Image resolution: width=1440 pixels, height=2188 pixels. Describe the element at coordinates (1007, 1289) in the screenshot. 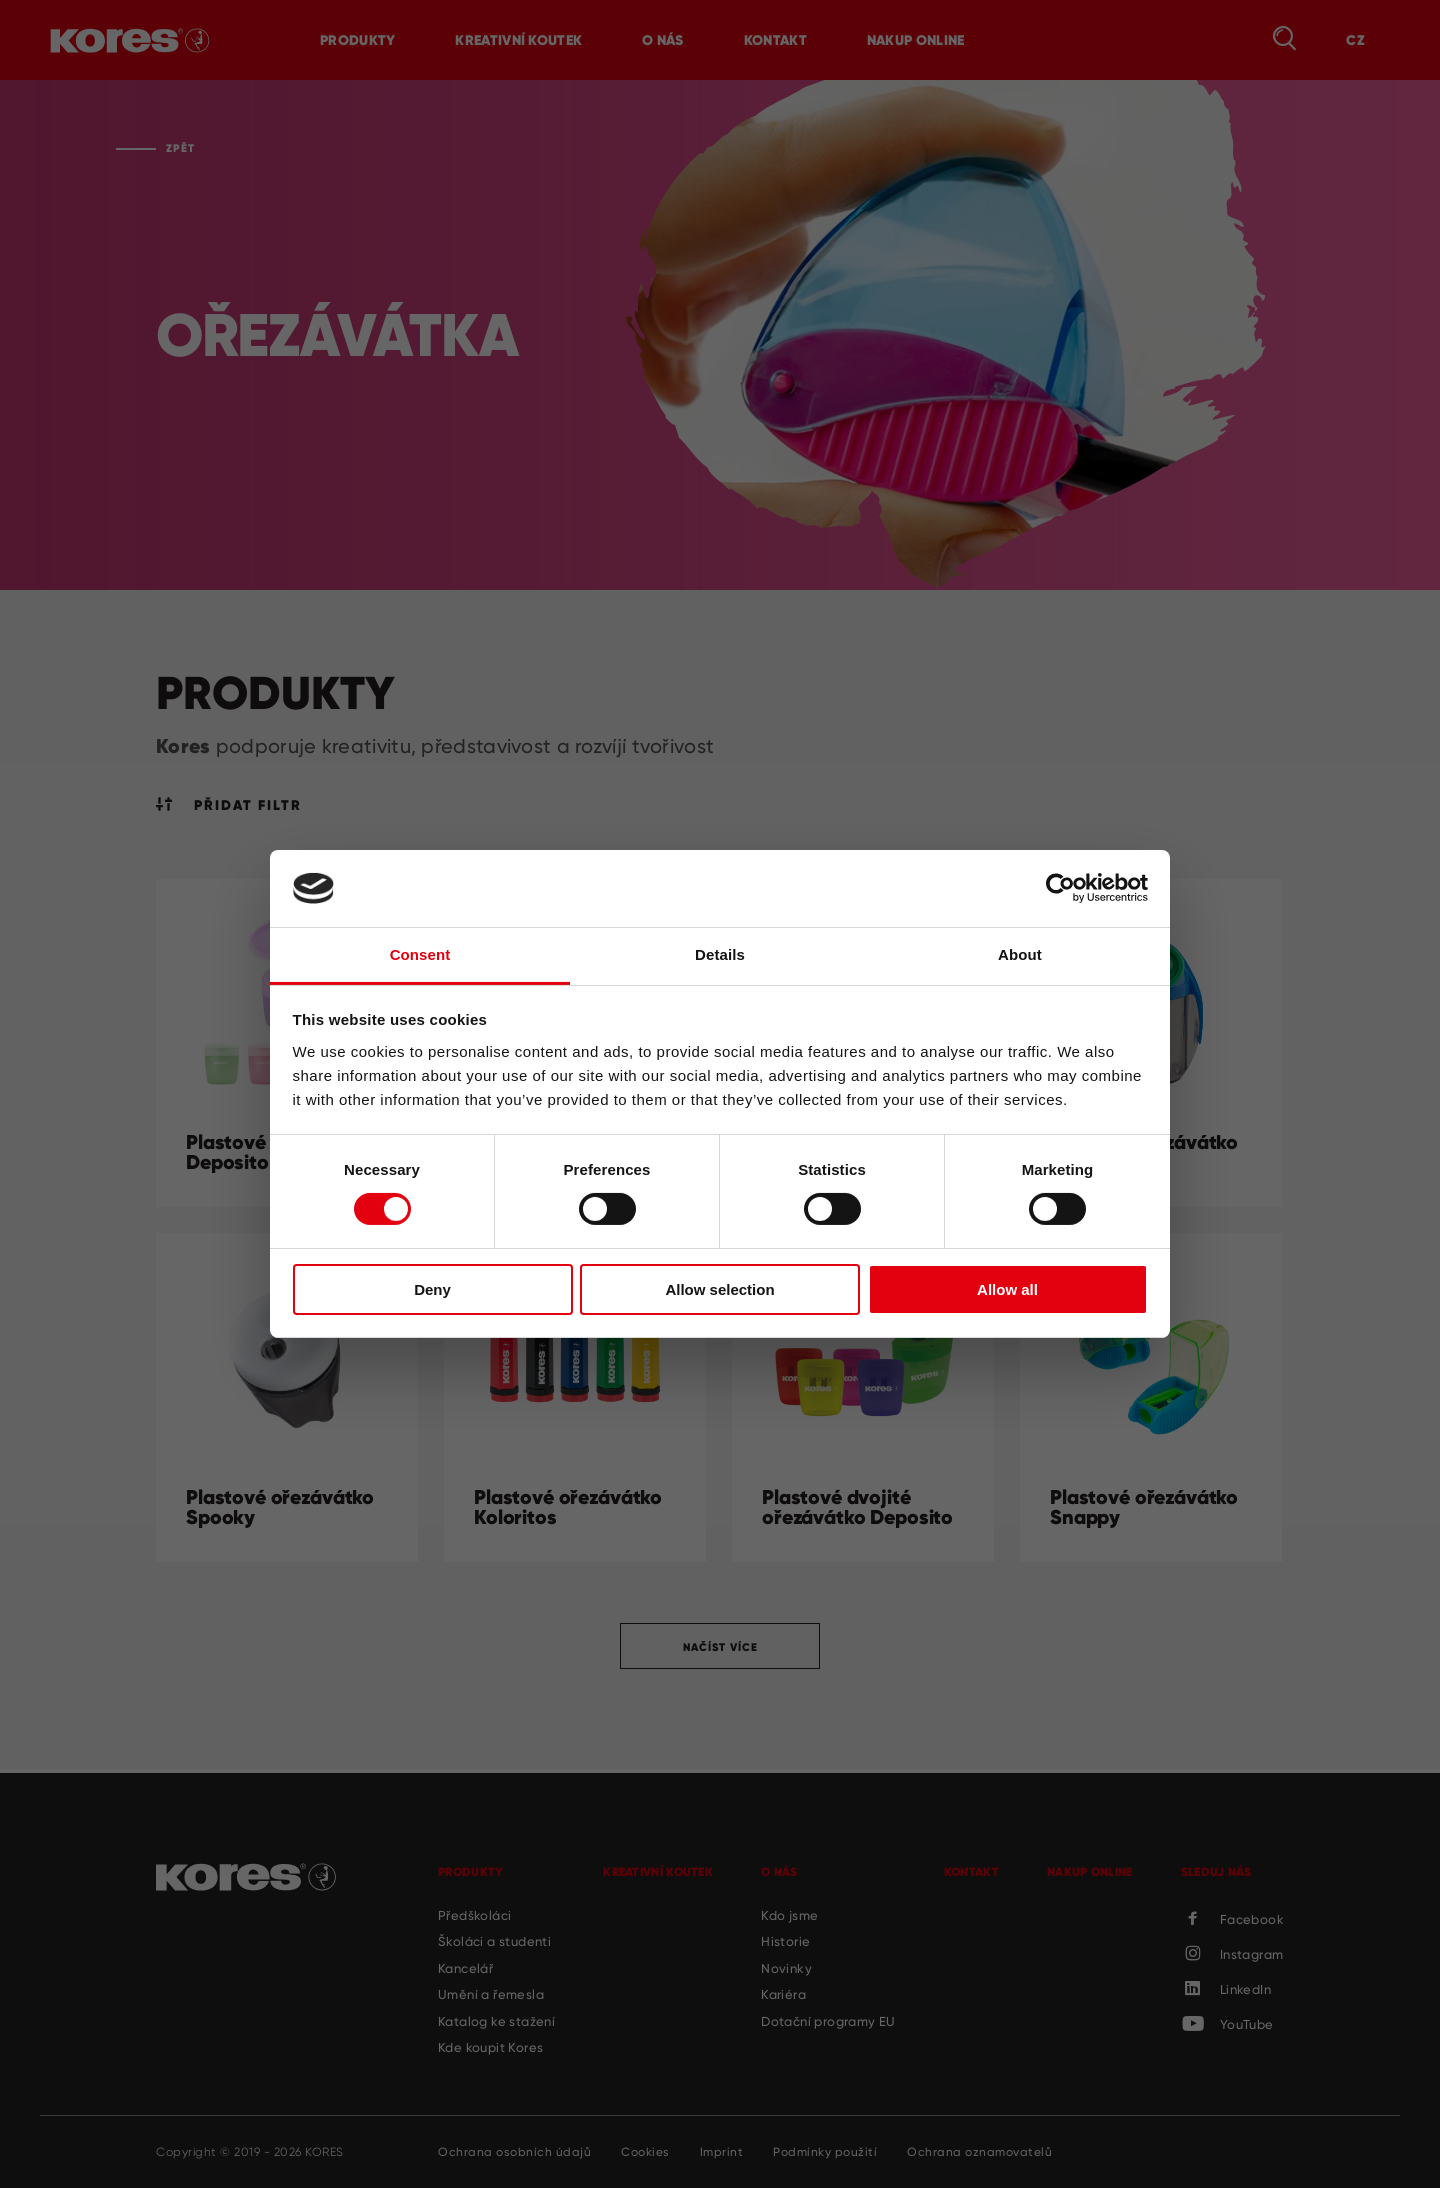

I see `Allow all` at that location.